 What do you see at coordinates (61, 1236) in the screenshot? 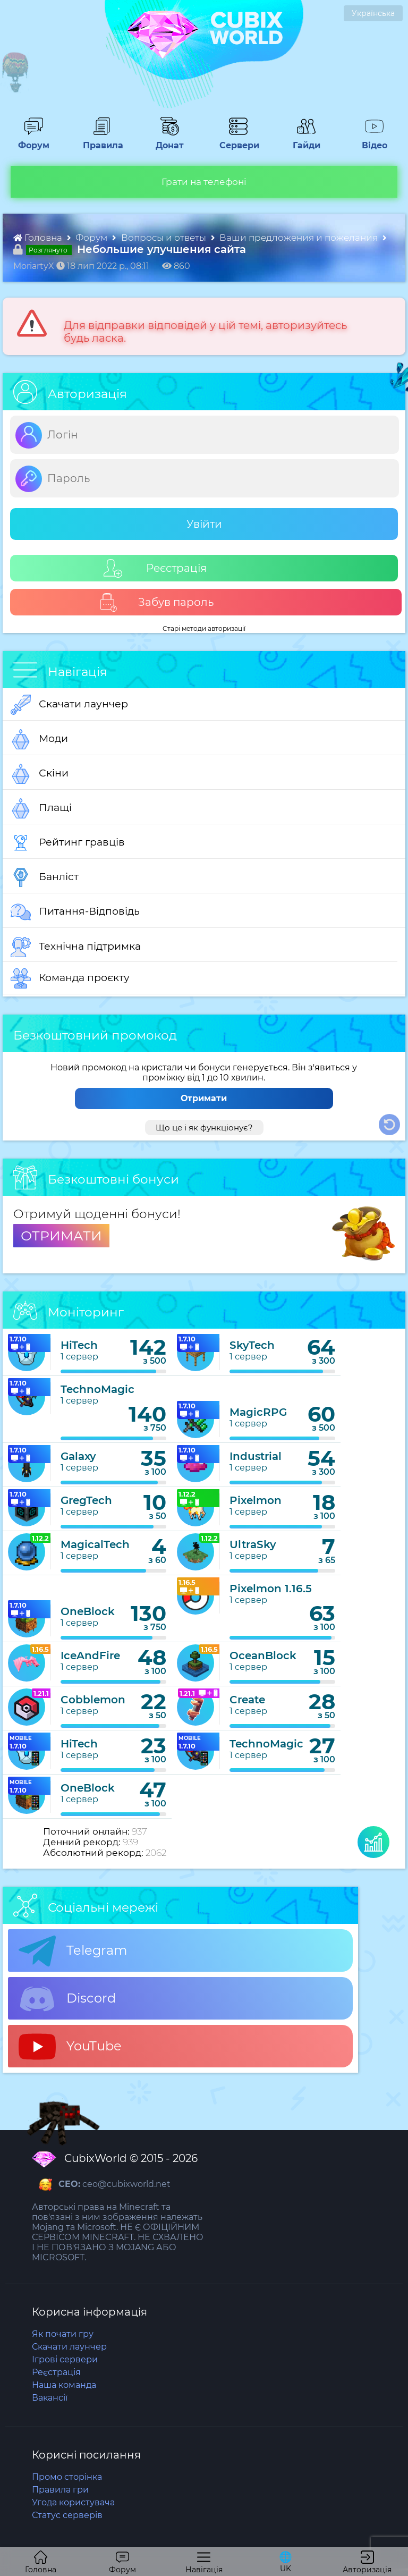
I see `ОТРИМАТИ` at bounding box center [61, 1236].